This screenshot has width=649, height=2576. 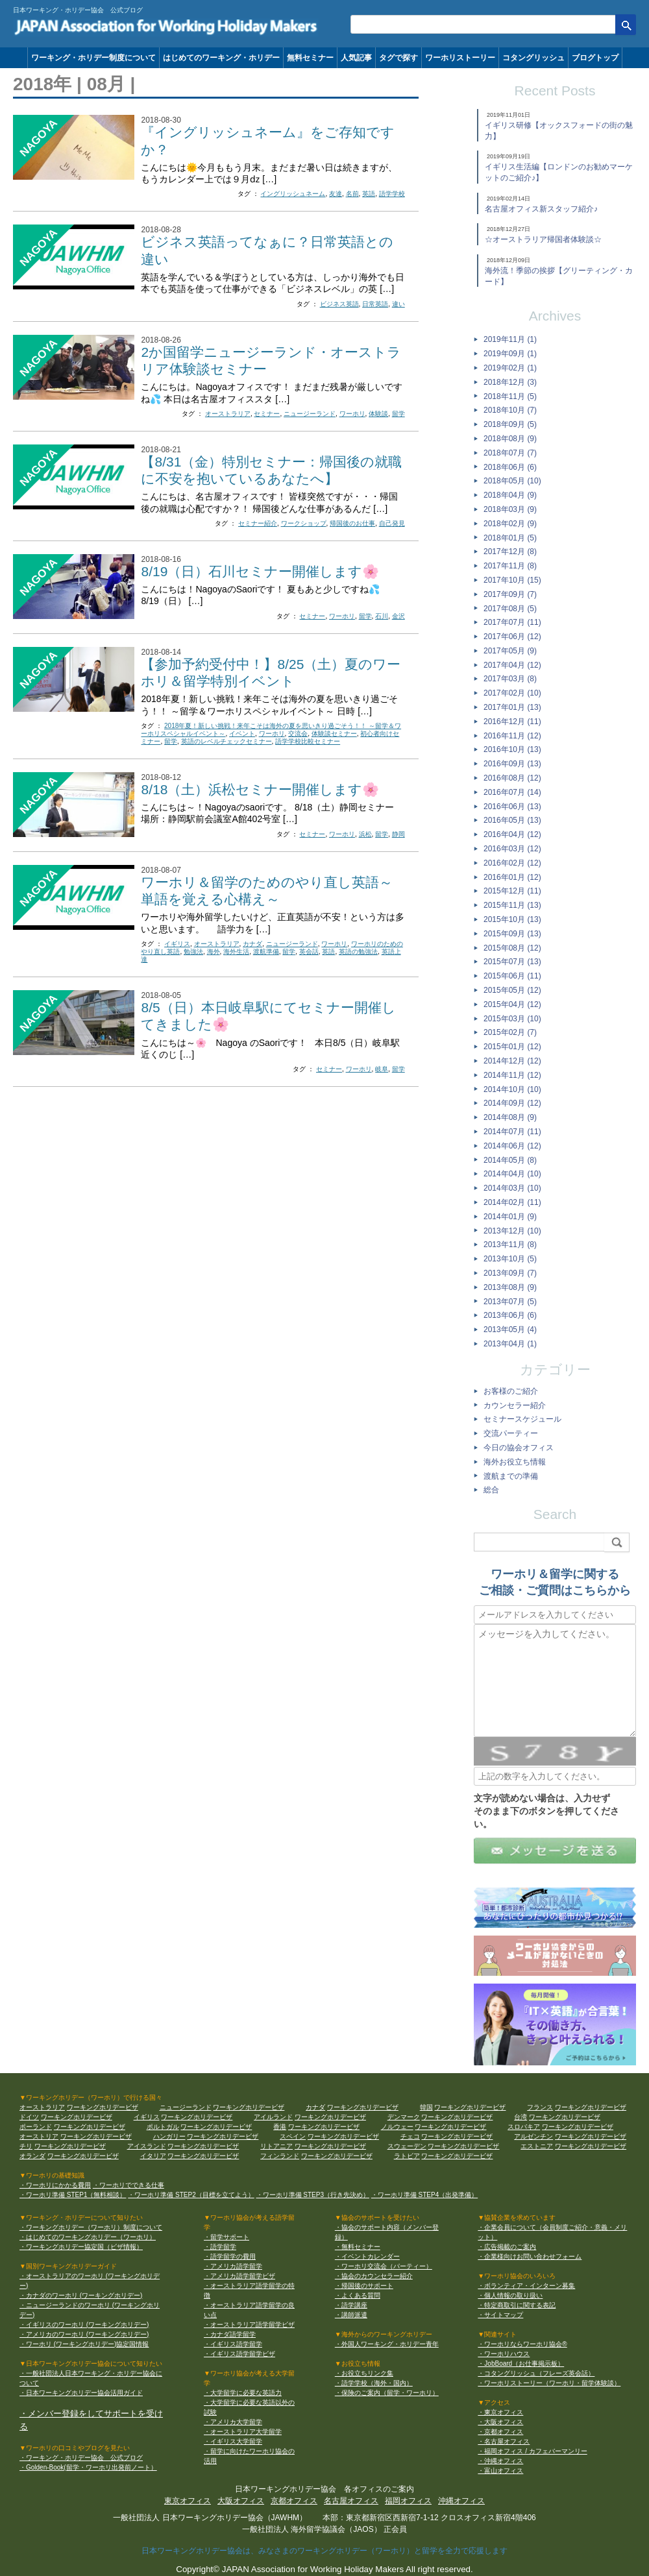 What do you see at coordinates (510, 1032) in the screenshot?
I see `2015年02月 (7)` at bounding box center [510, 1032].